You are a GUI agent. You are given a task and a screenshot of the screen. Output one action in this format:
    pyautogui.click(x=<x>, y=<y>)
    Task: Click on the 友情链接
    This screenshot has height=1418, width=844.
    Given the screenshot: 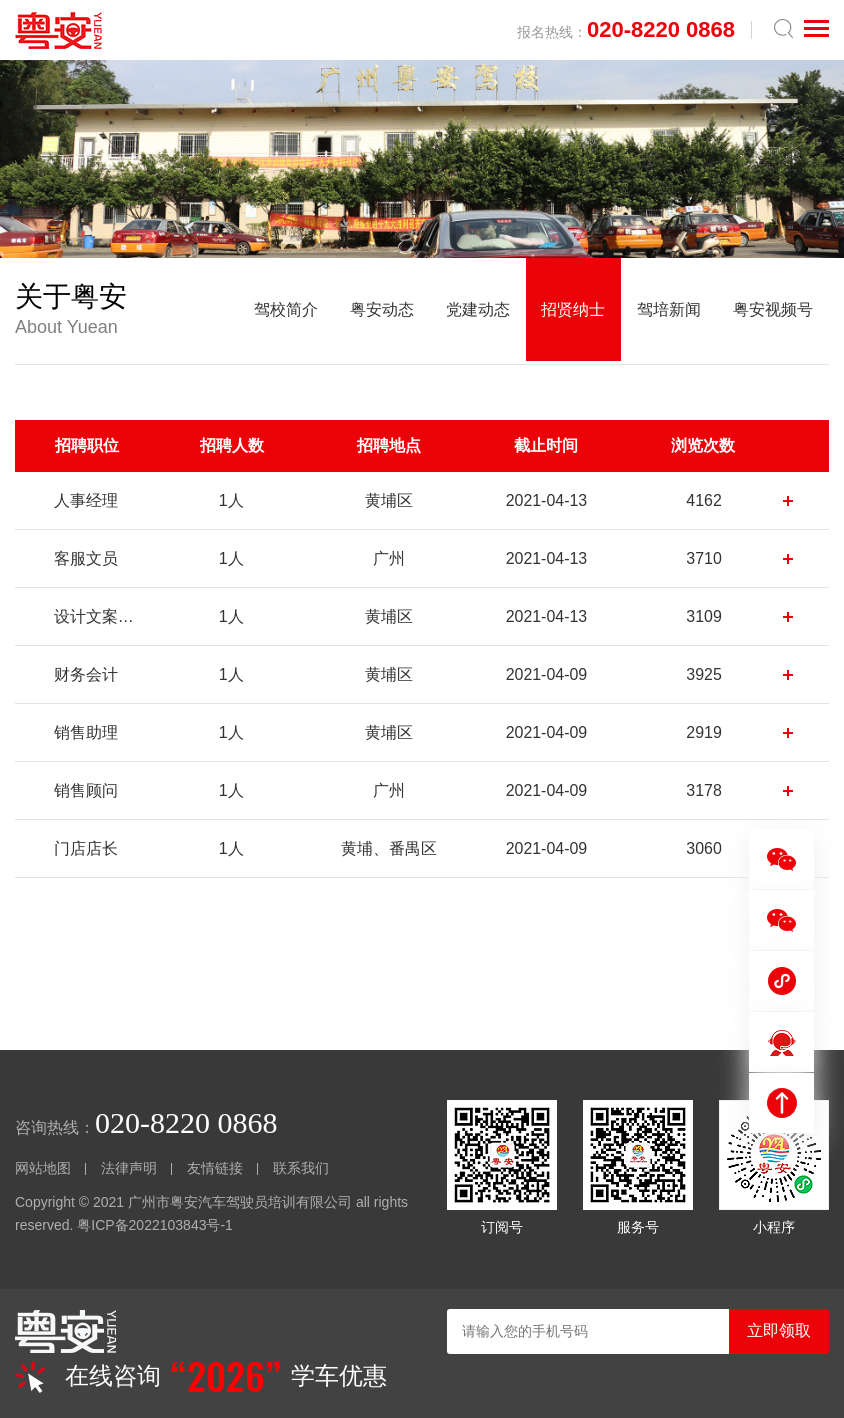 What is the action you would take?
    pyautogui.click(x=215, y=1172)
    